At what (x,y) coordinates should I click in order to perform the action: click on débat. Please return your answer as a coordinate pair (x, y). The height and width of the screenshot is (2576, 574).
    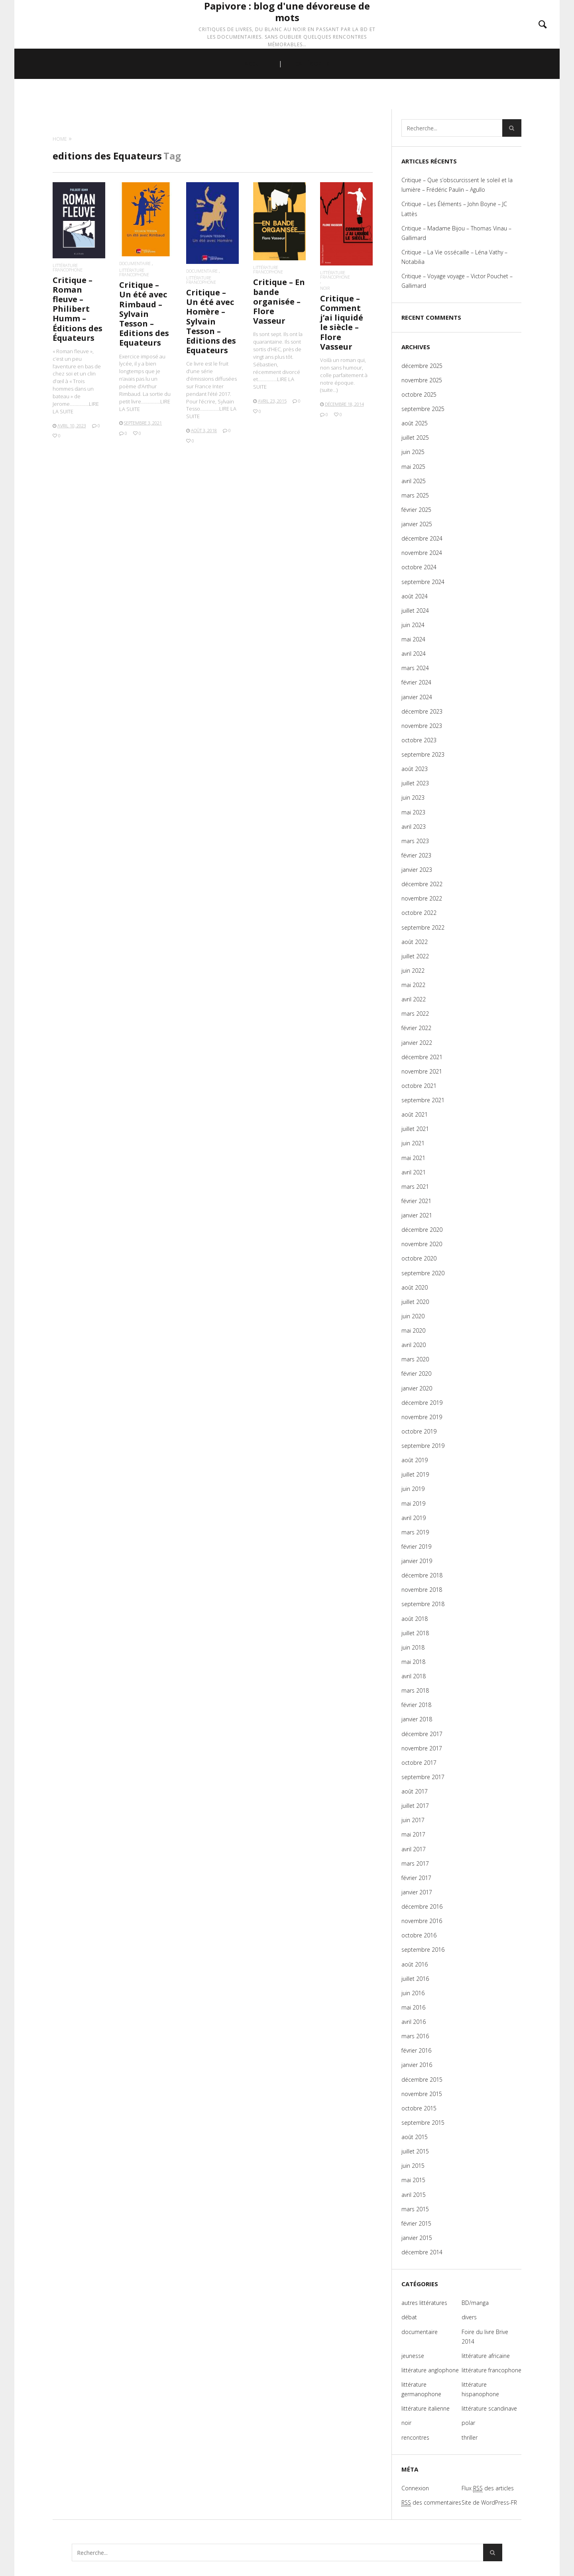
    Looking at the image, I should click on (409, 2317).